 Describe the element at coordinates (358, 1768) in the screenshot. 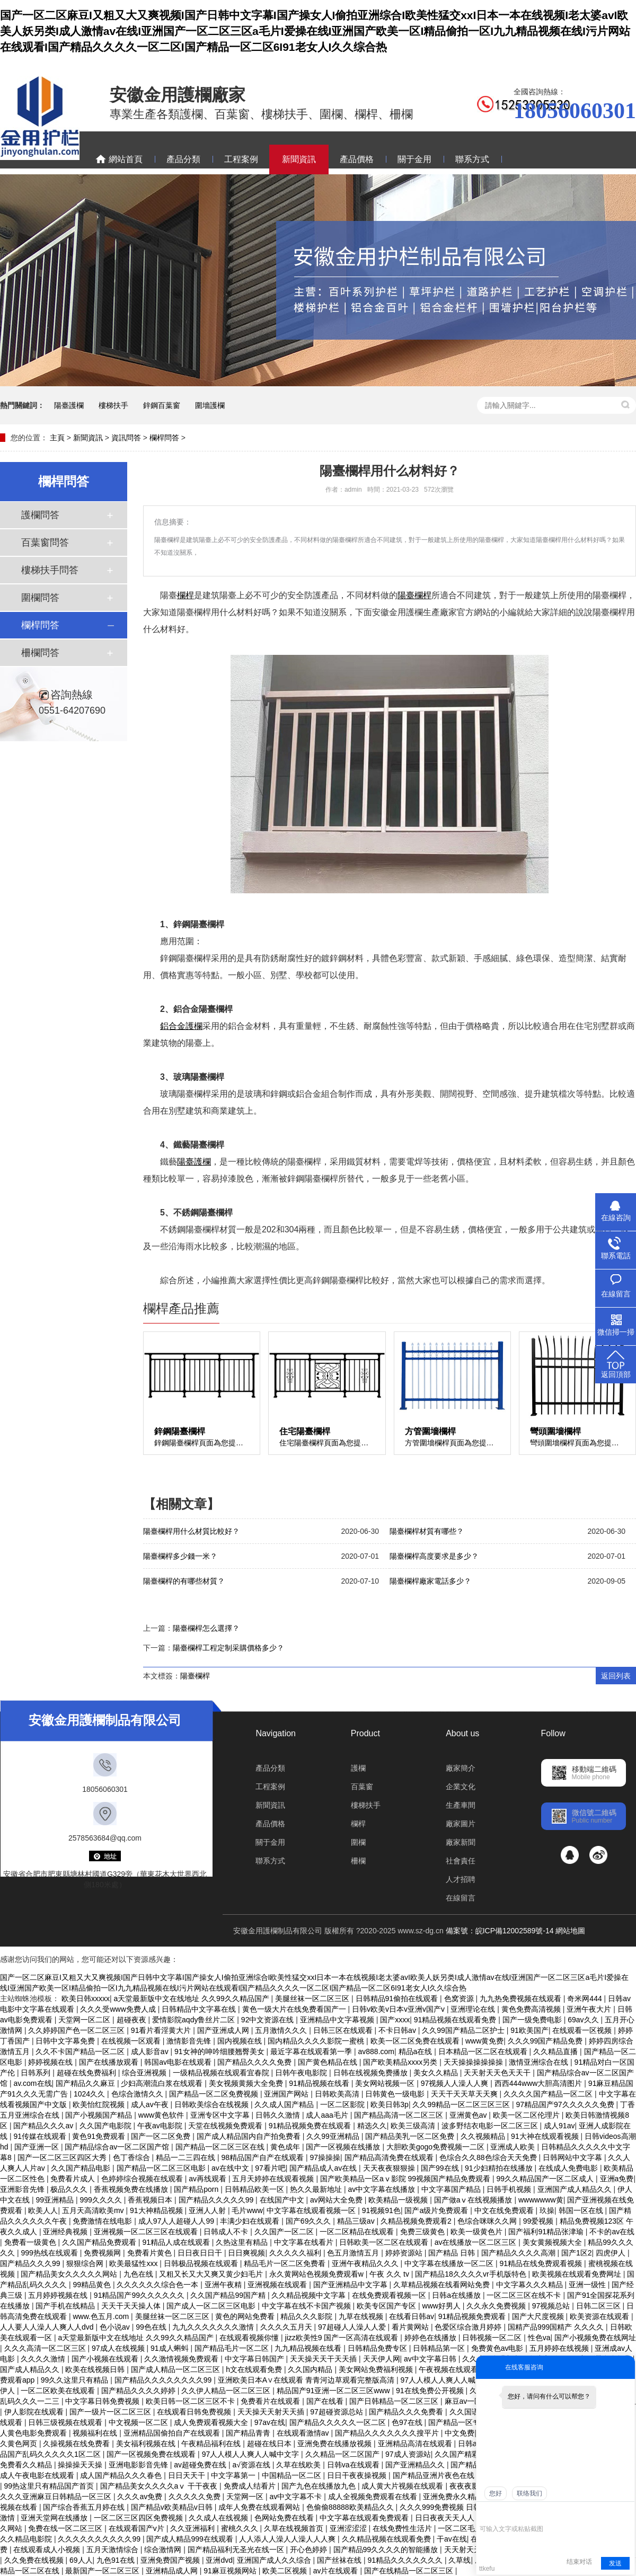

I see `護欄` at that location.